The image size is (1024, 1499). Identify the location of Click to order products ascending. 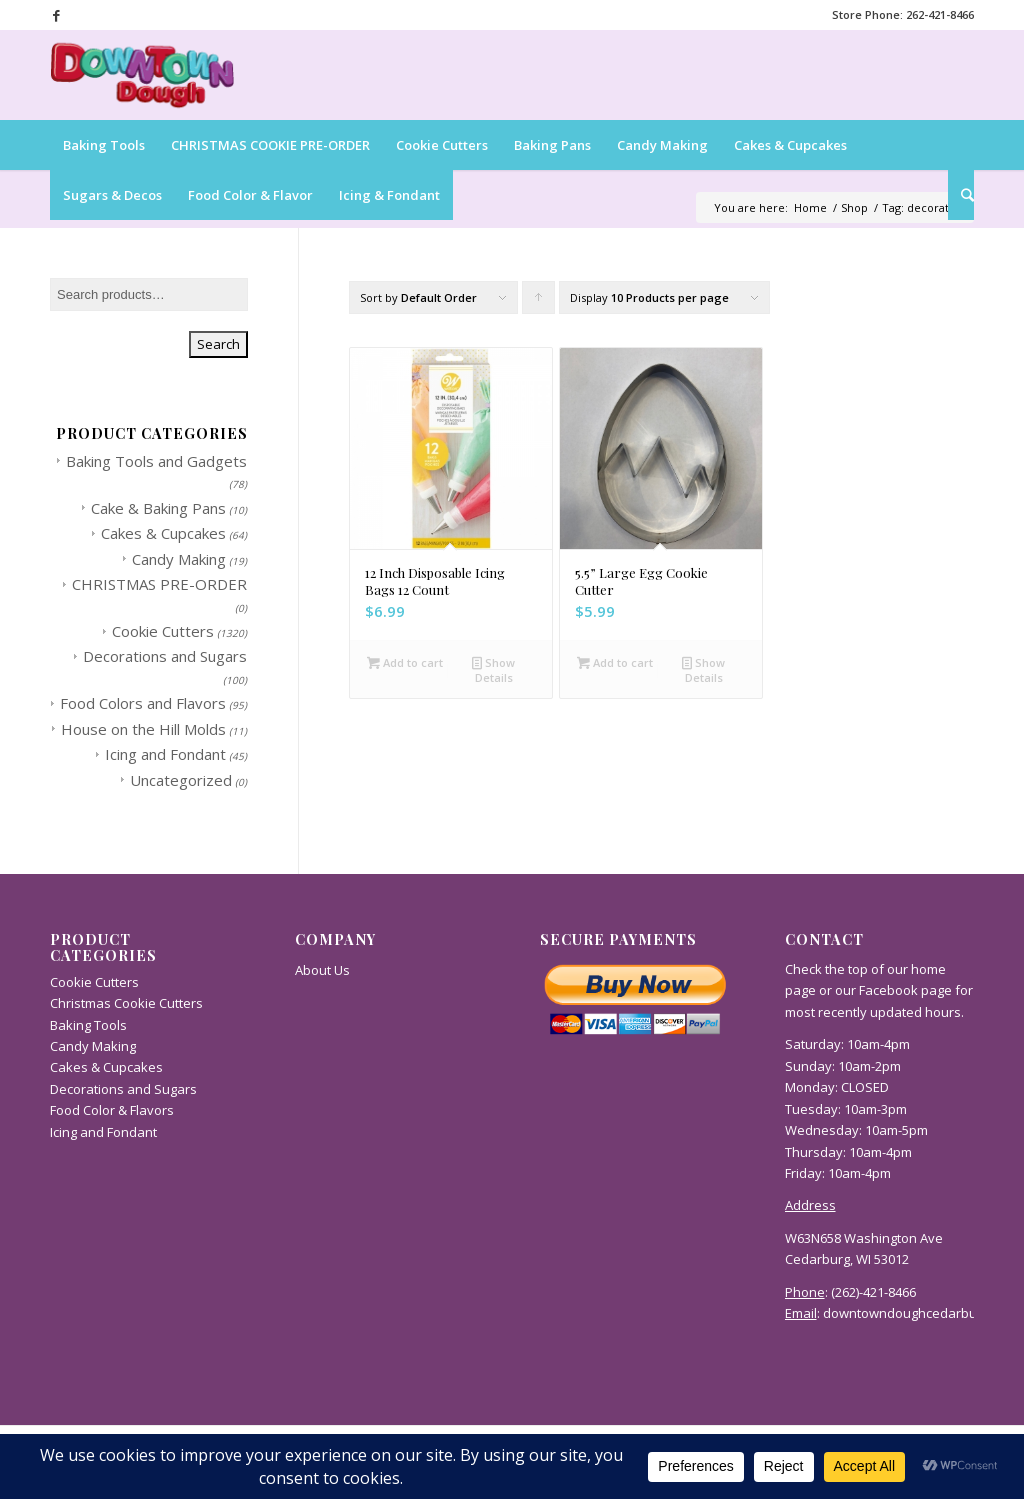
(539, 302).